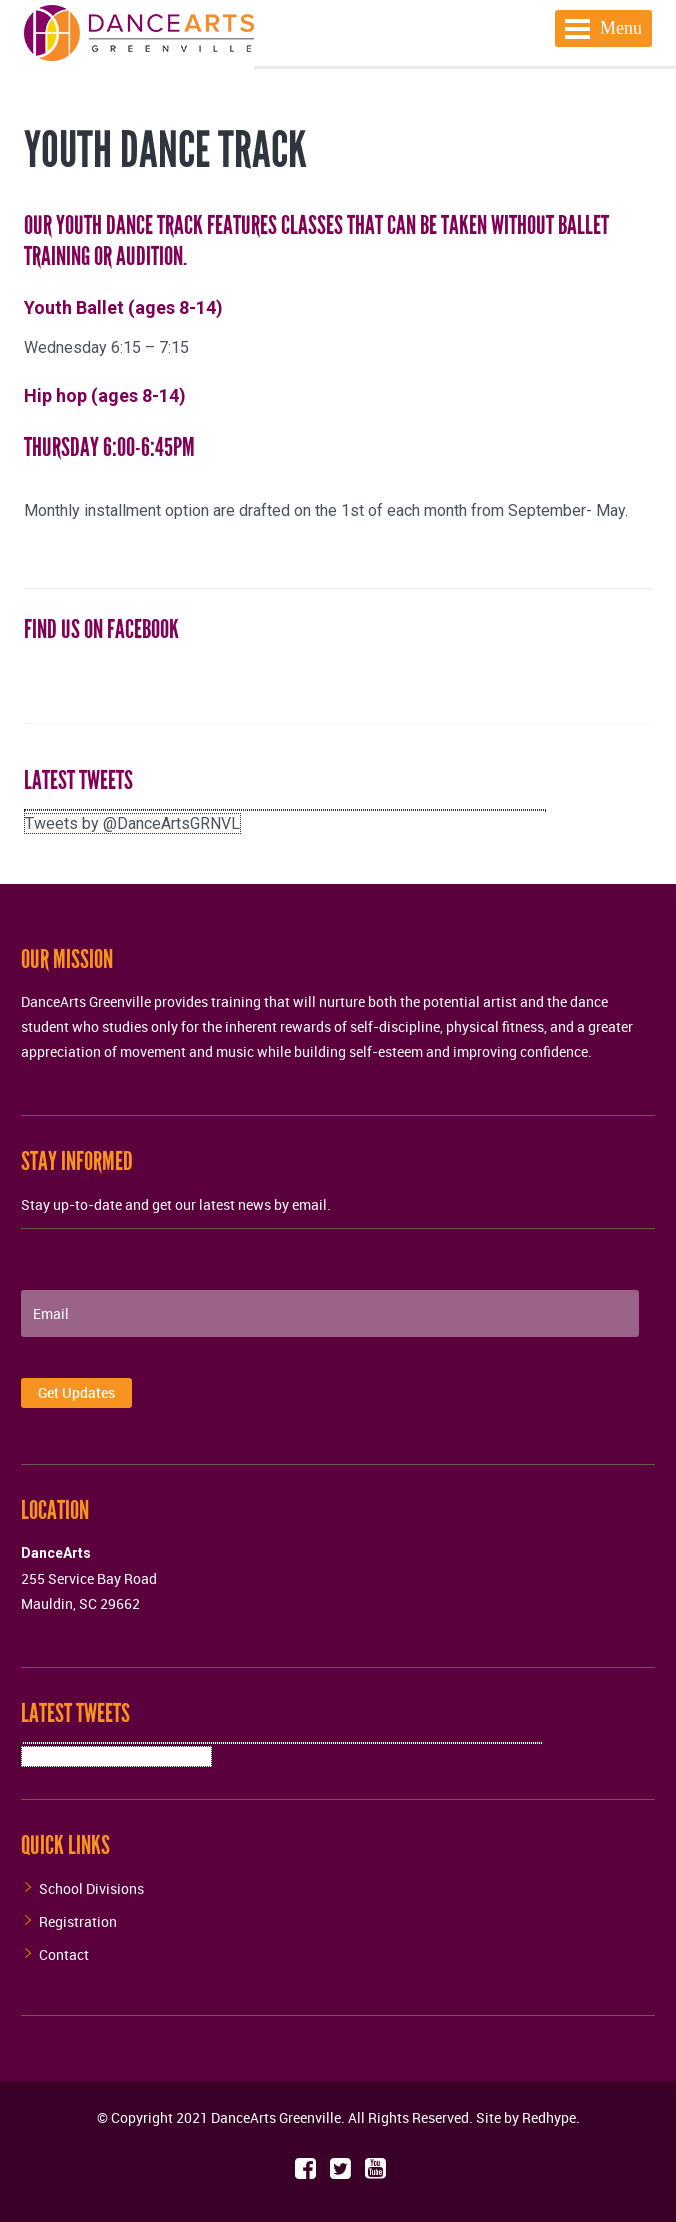 This screenshot has height=2222, width=676. Describe the element at coordinates (64, 1954) in the screenshot. I see `Contact` at that location.